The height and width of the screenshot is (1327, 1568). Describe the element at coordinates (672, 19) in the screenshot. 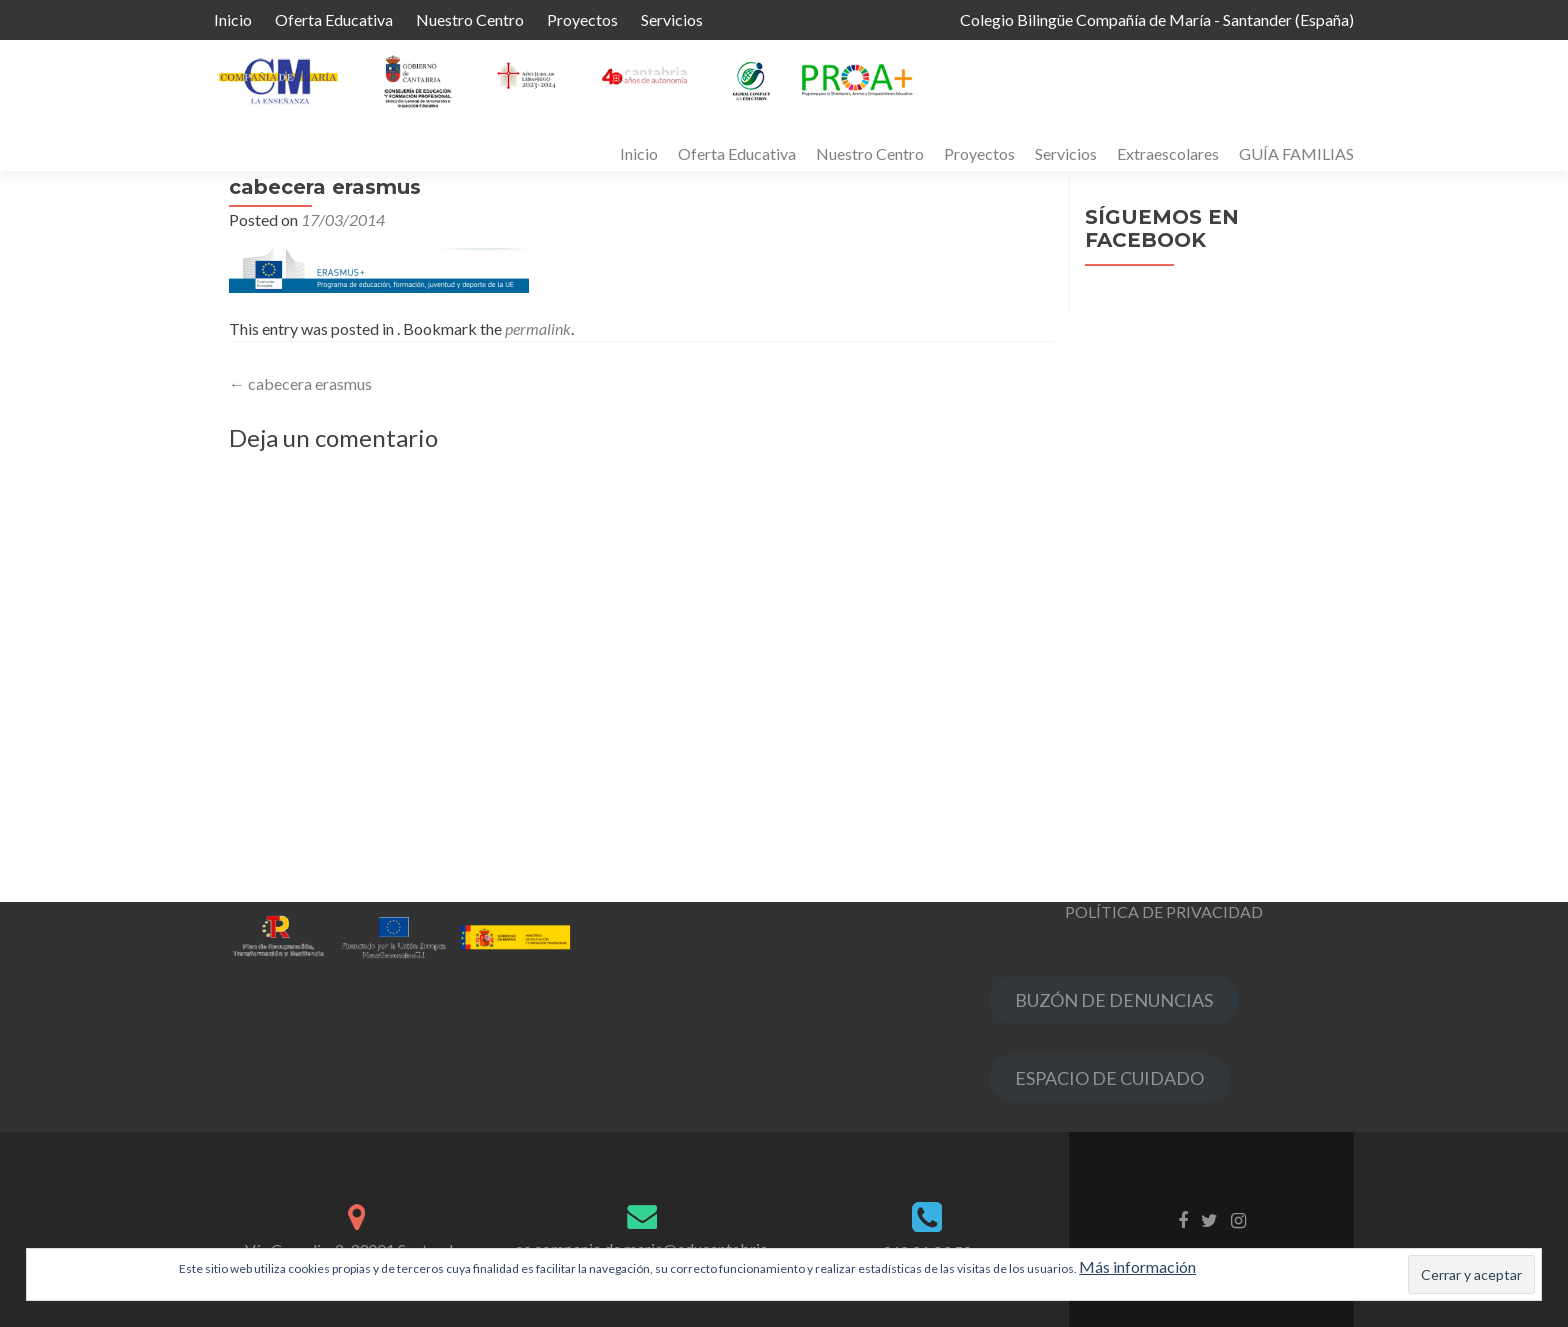

I see `Servicios` at that location.